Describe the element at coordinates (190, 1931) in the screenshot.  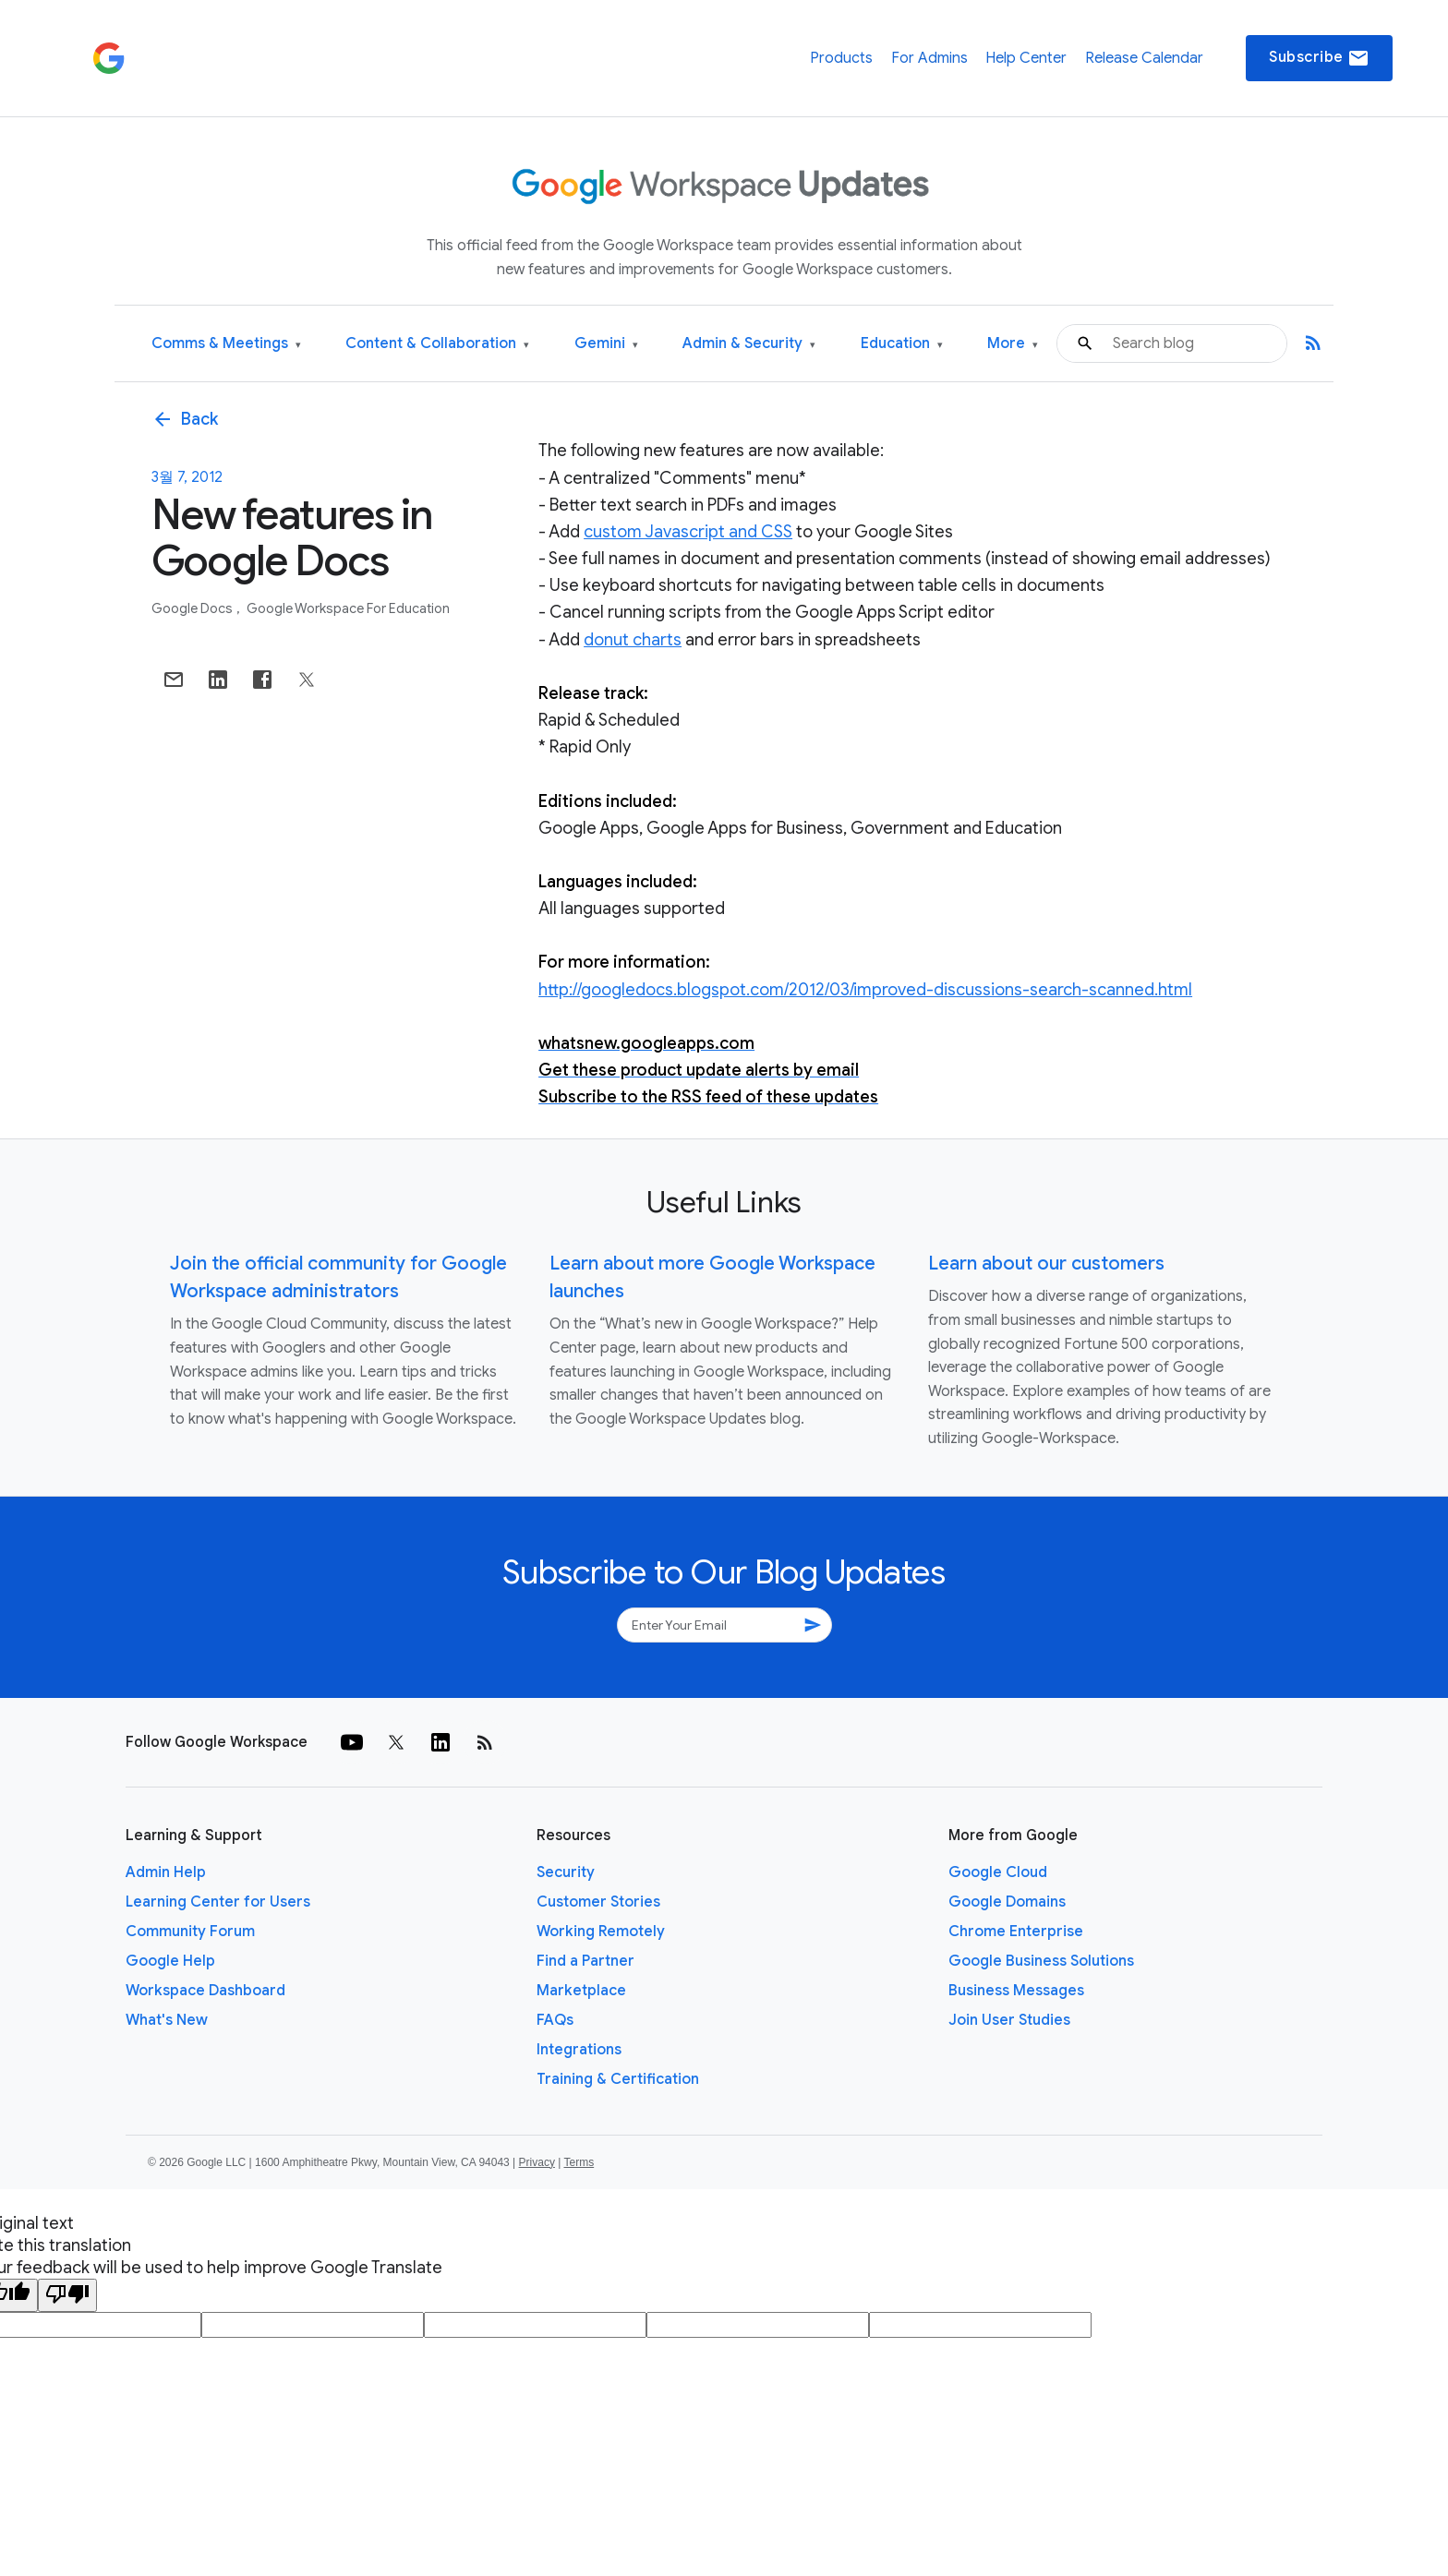
I see `Community Forum` at that location.